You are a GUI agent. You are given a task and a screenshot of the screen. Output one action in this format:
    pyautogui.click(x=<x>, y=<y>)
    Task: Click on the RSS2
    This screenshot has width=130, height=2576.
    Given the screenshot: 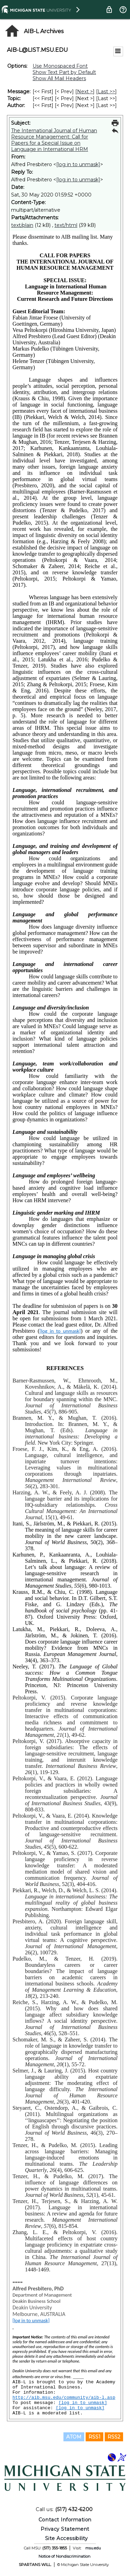 What is the action you would take?
    pyautogui.click(x=113, y=2437)
    